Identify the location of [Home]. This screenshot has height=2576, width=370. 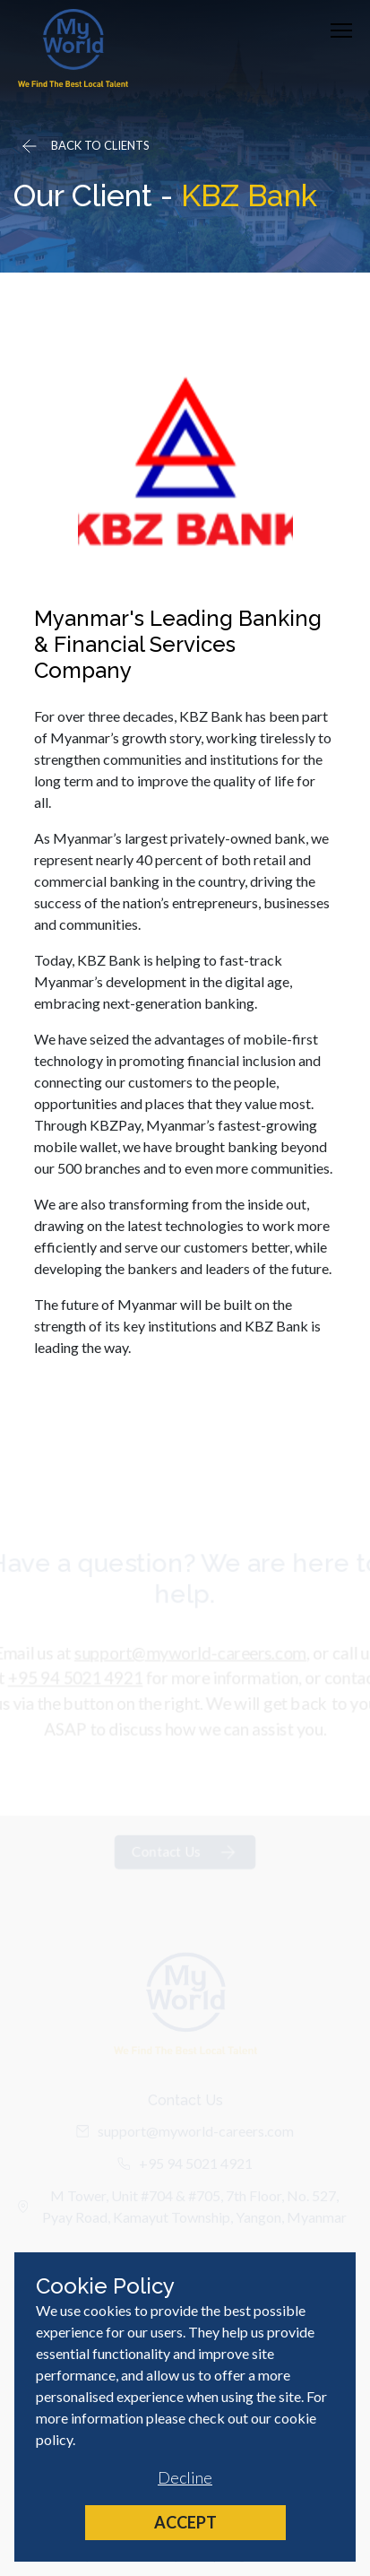
(73, 48).